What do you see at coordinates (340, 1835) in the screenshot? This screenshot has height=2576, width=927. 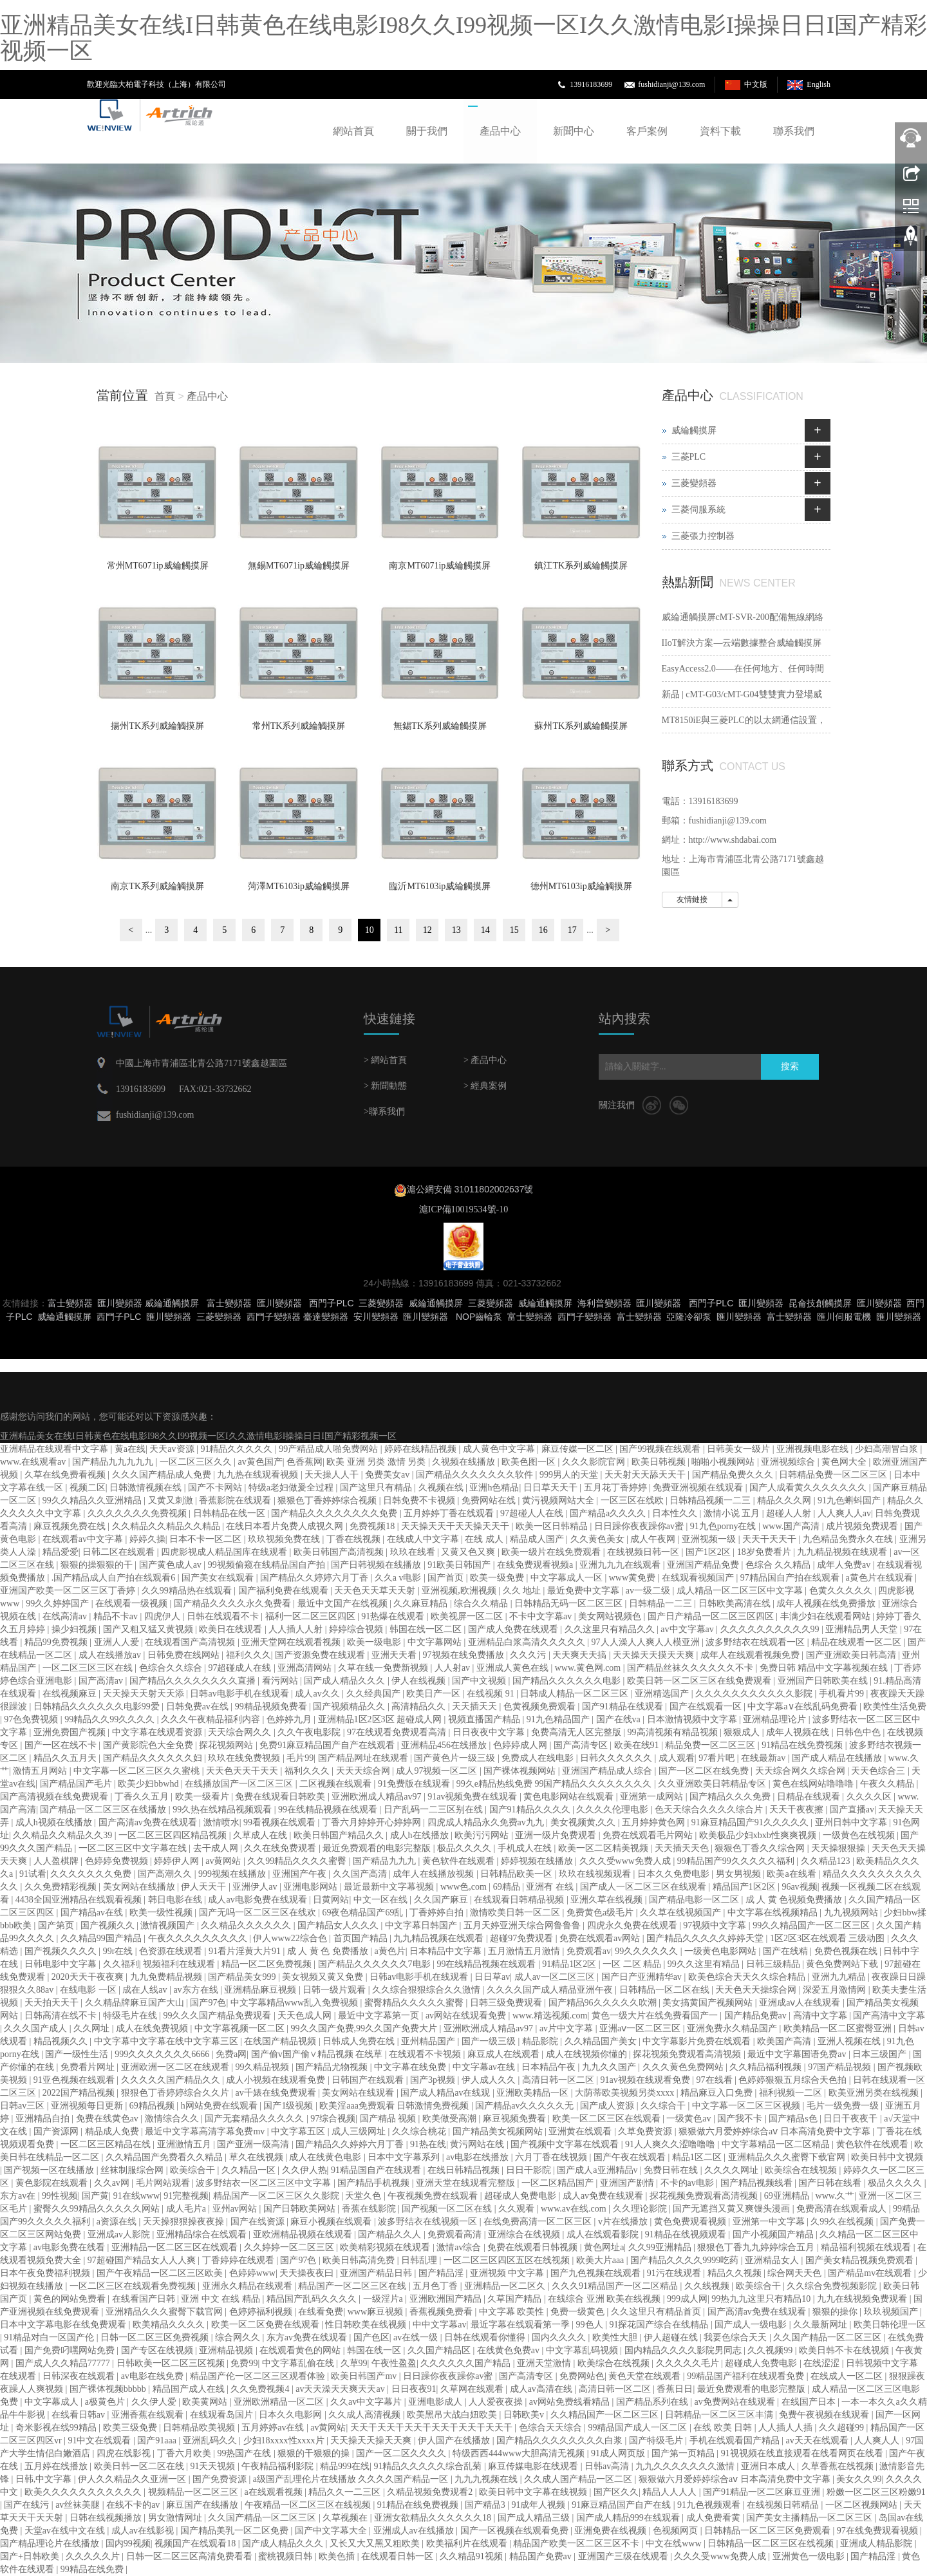 I see `欧美日韩国产精品久久` at bounding box center [340, 1835].